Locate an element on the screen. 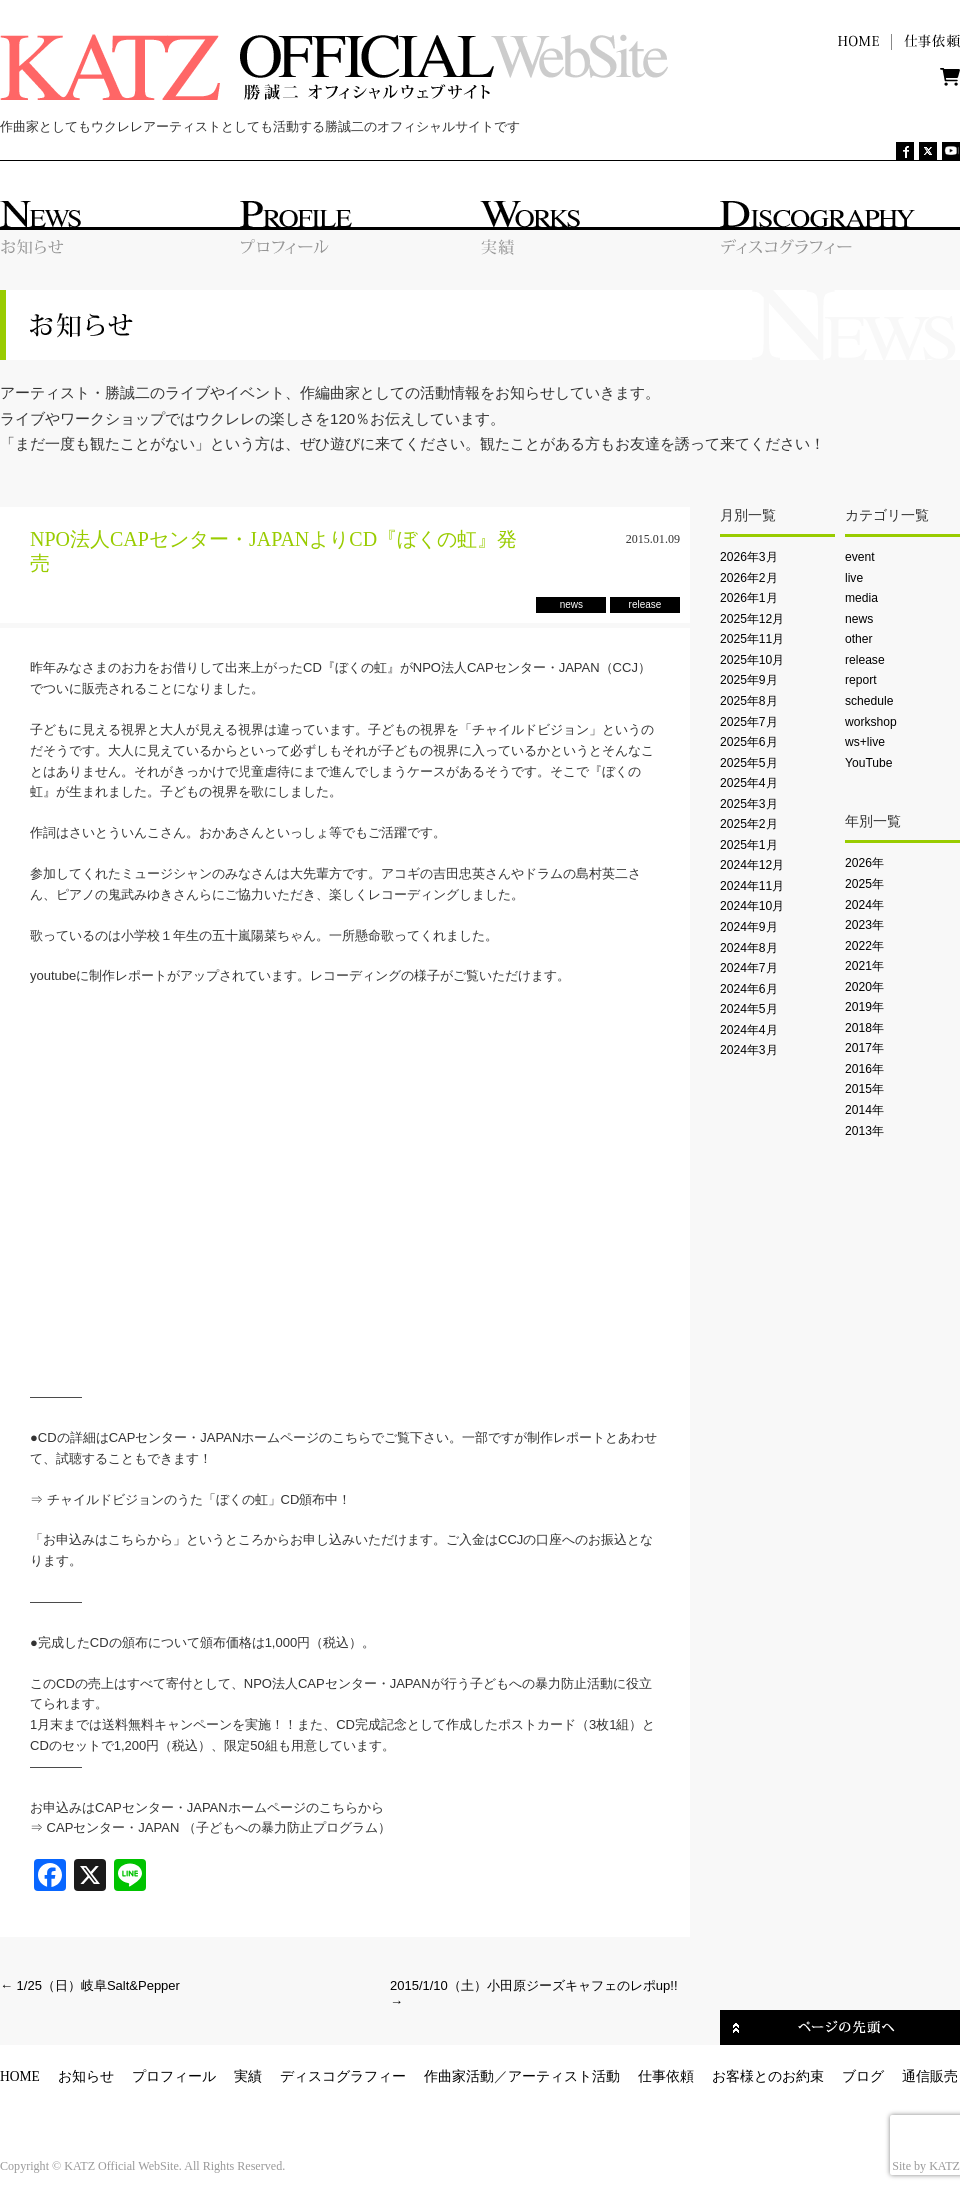  report is located at coordinates (861, 680).